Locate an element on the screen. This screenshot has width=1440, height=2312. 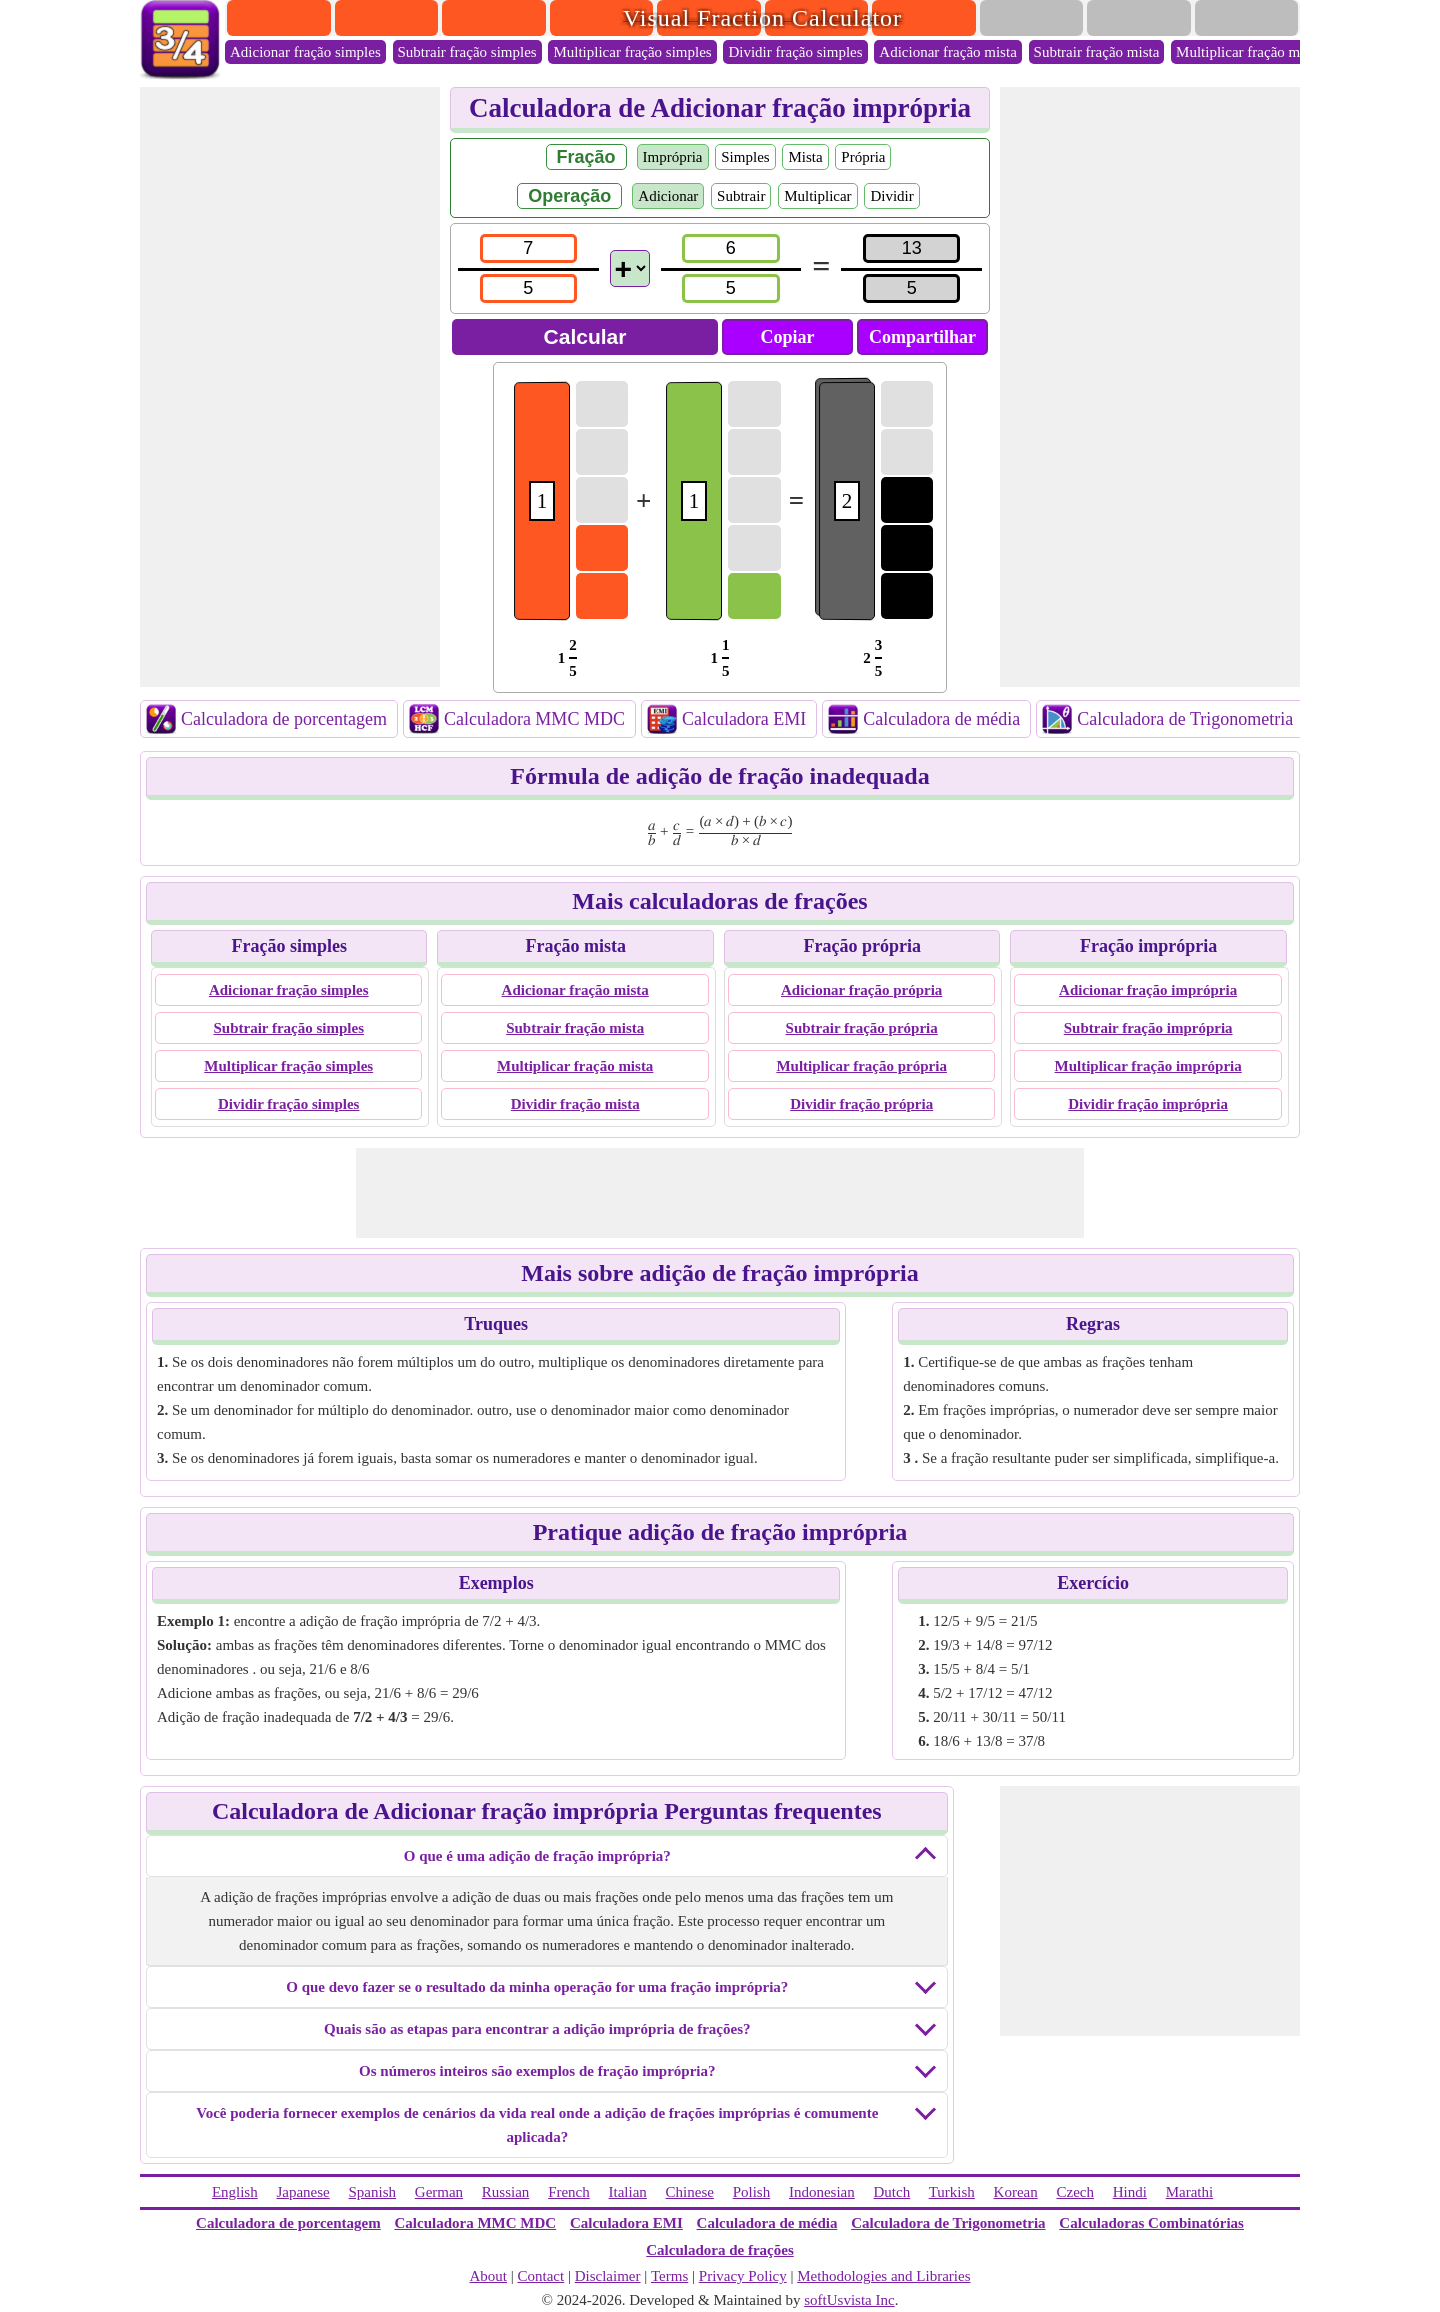
Russian is located at coordinates (506, 2192).